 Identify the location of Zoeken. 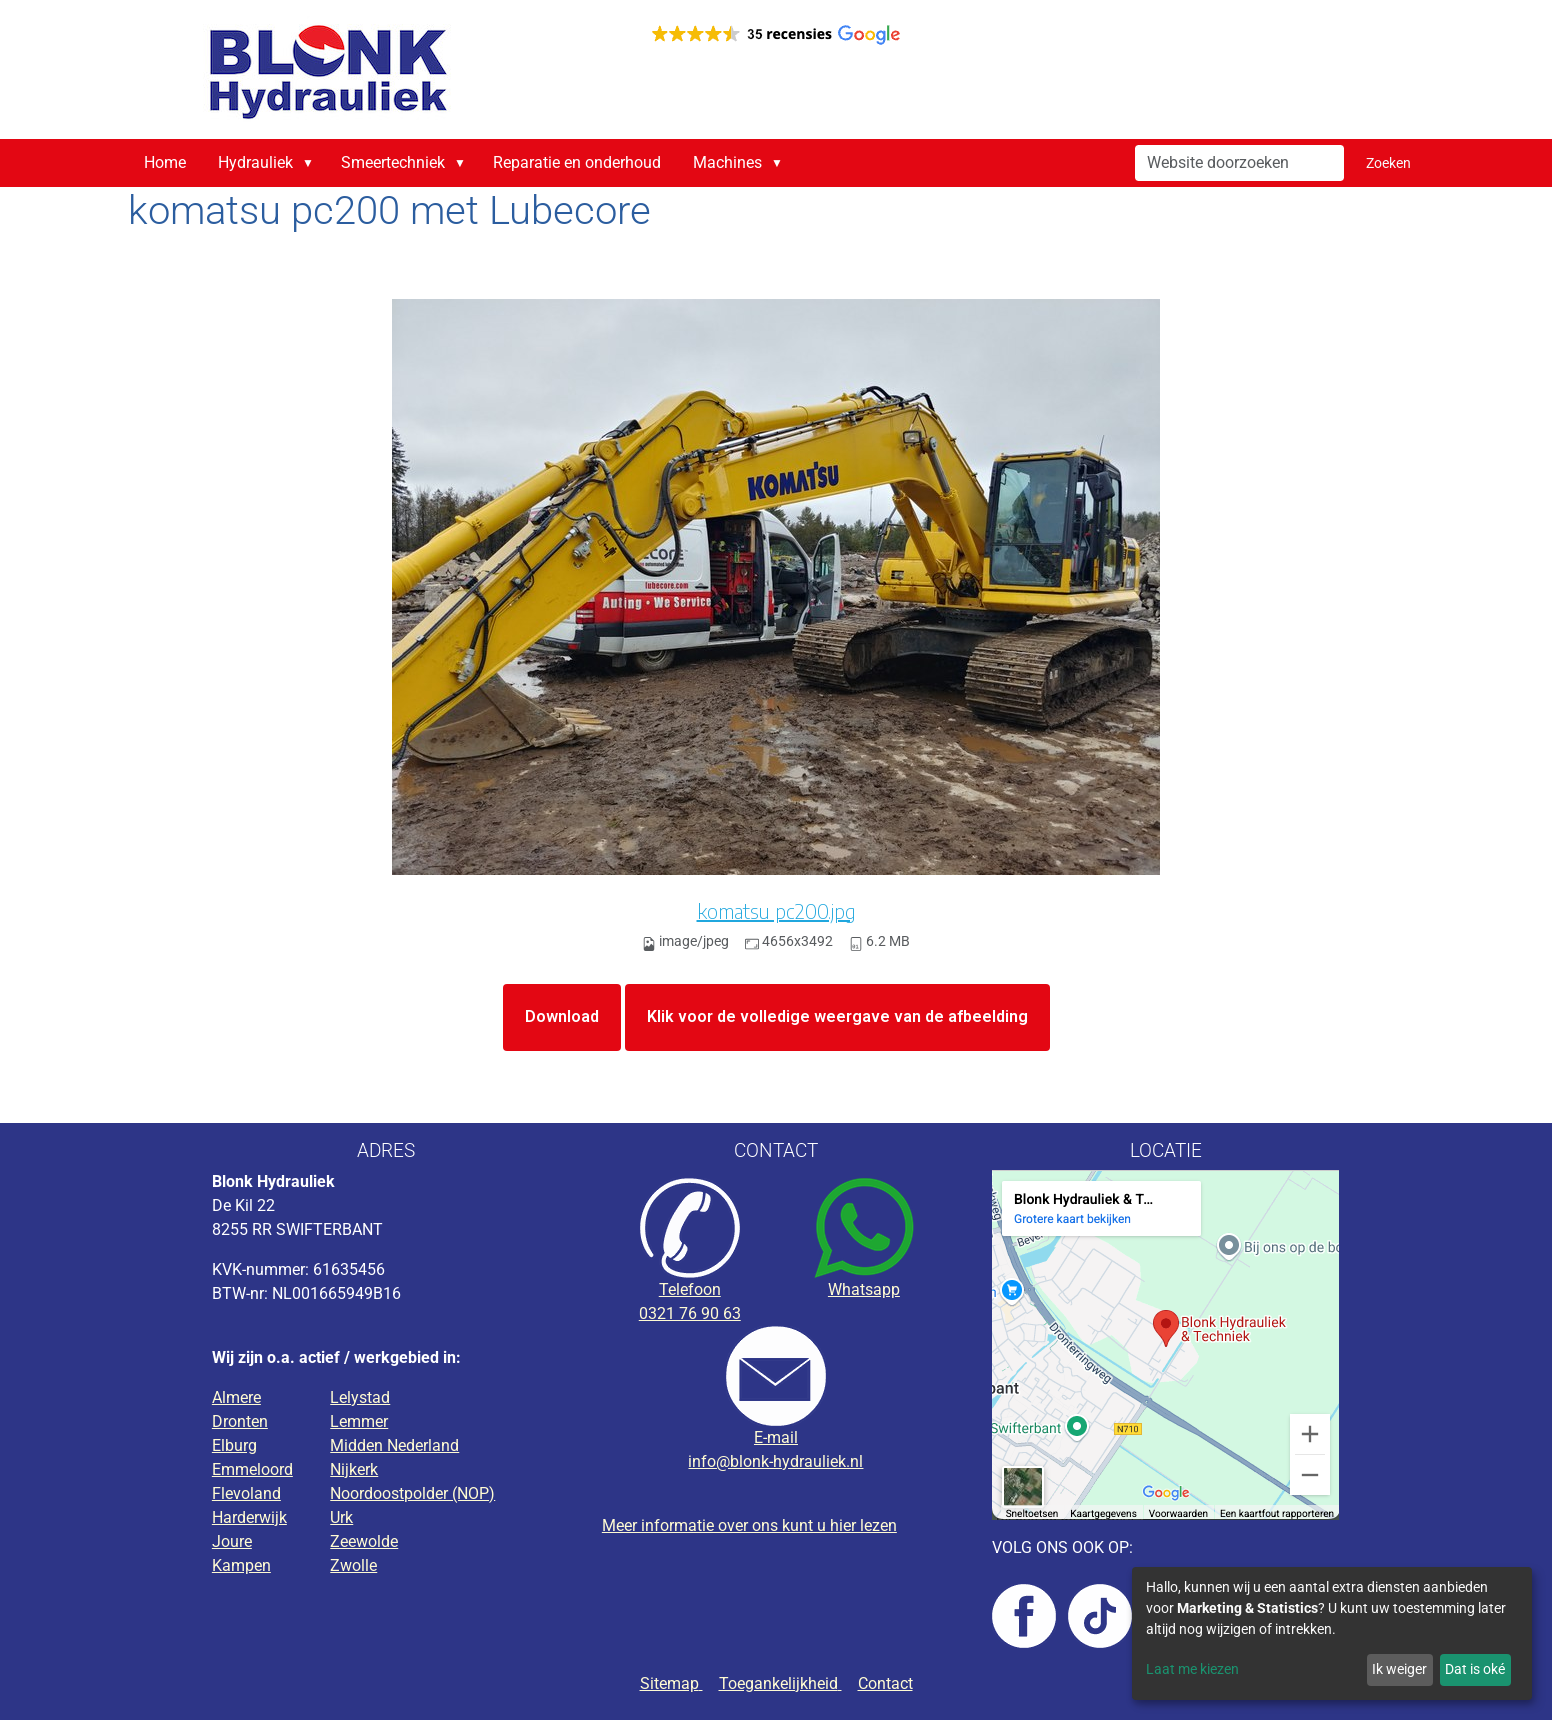
(1388, 163).